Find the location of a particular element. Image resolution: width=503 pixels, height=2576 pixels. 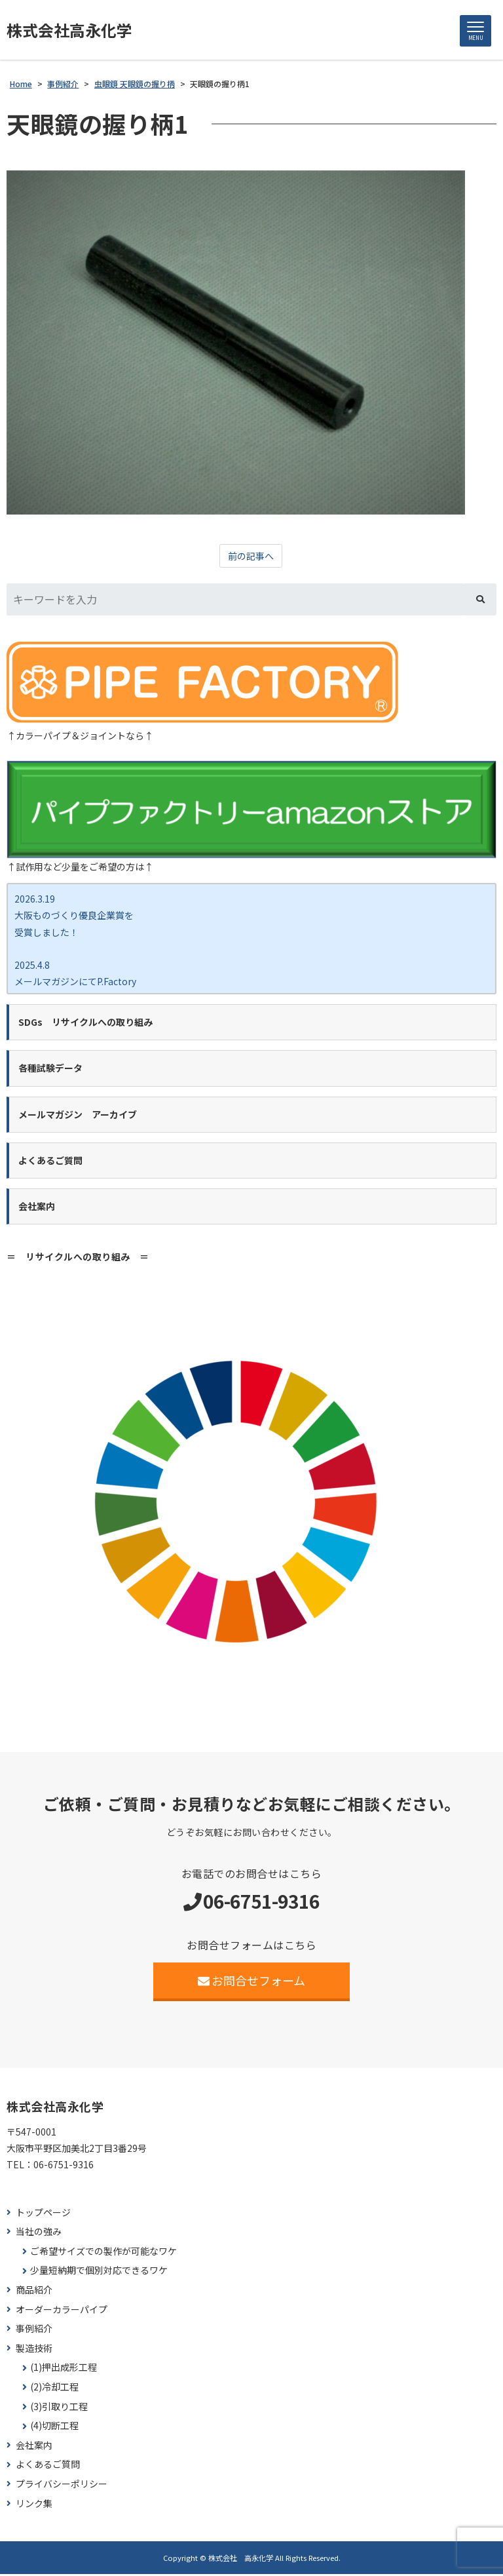

(3)引取り工程 is located at coordinates (59, 2408).